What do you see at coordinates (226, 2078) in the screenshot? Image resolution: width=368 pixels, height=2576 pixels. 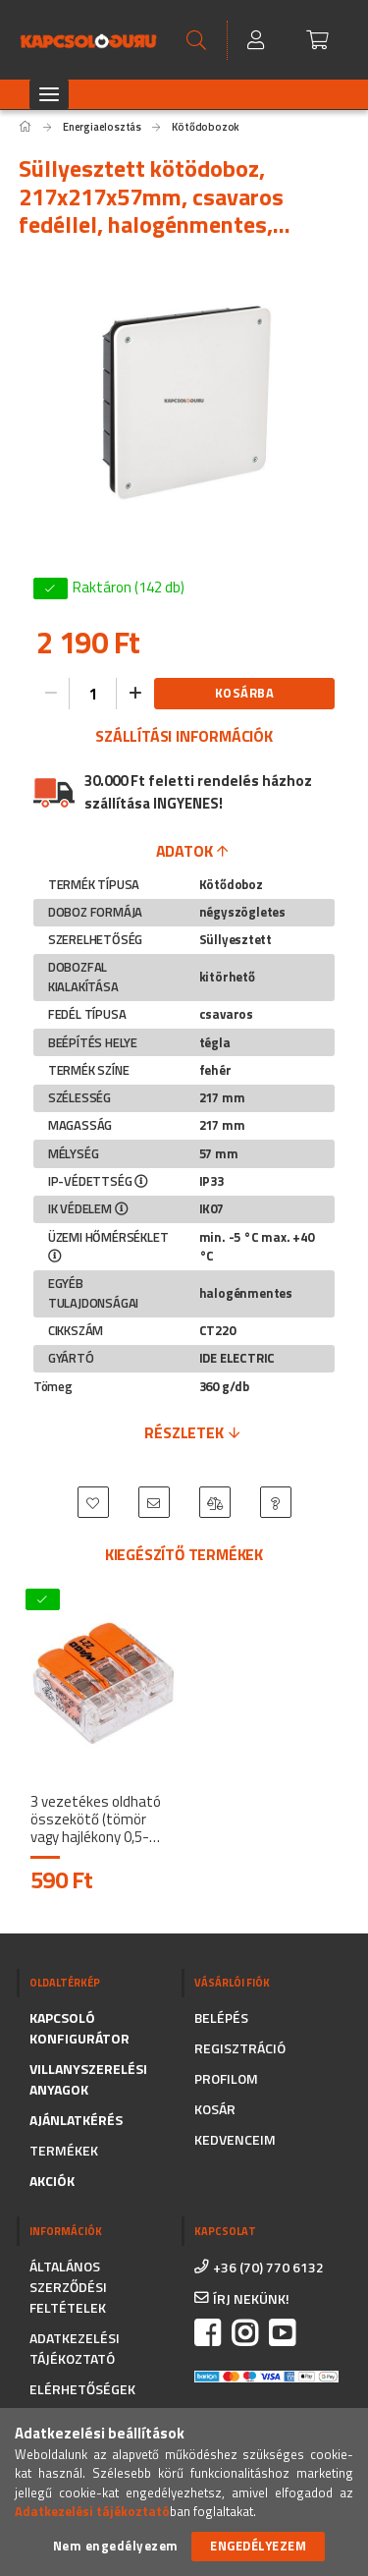 I see `Profilom` at bounding box center [226, 2078].